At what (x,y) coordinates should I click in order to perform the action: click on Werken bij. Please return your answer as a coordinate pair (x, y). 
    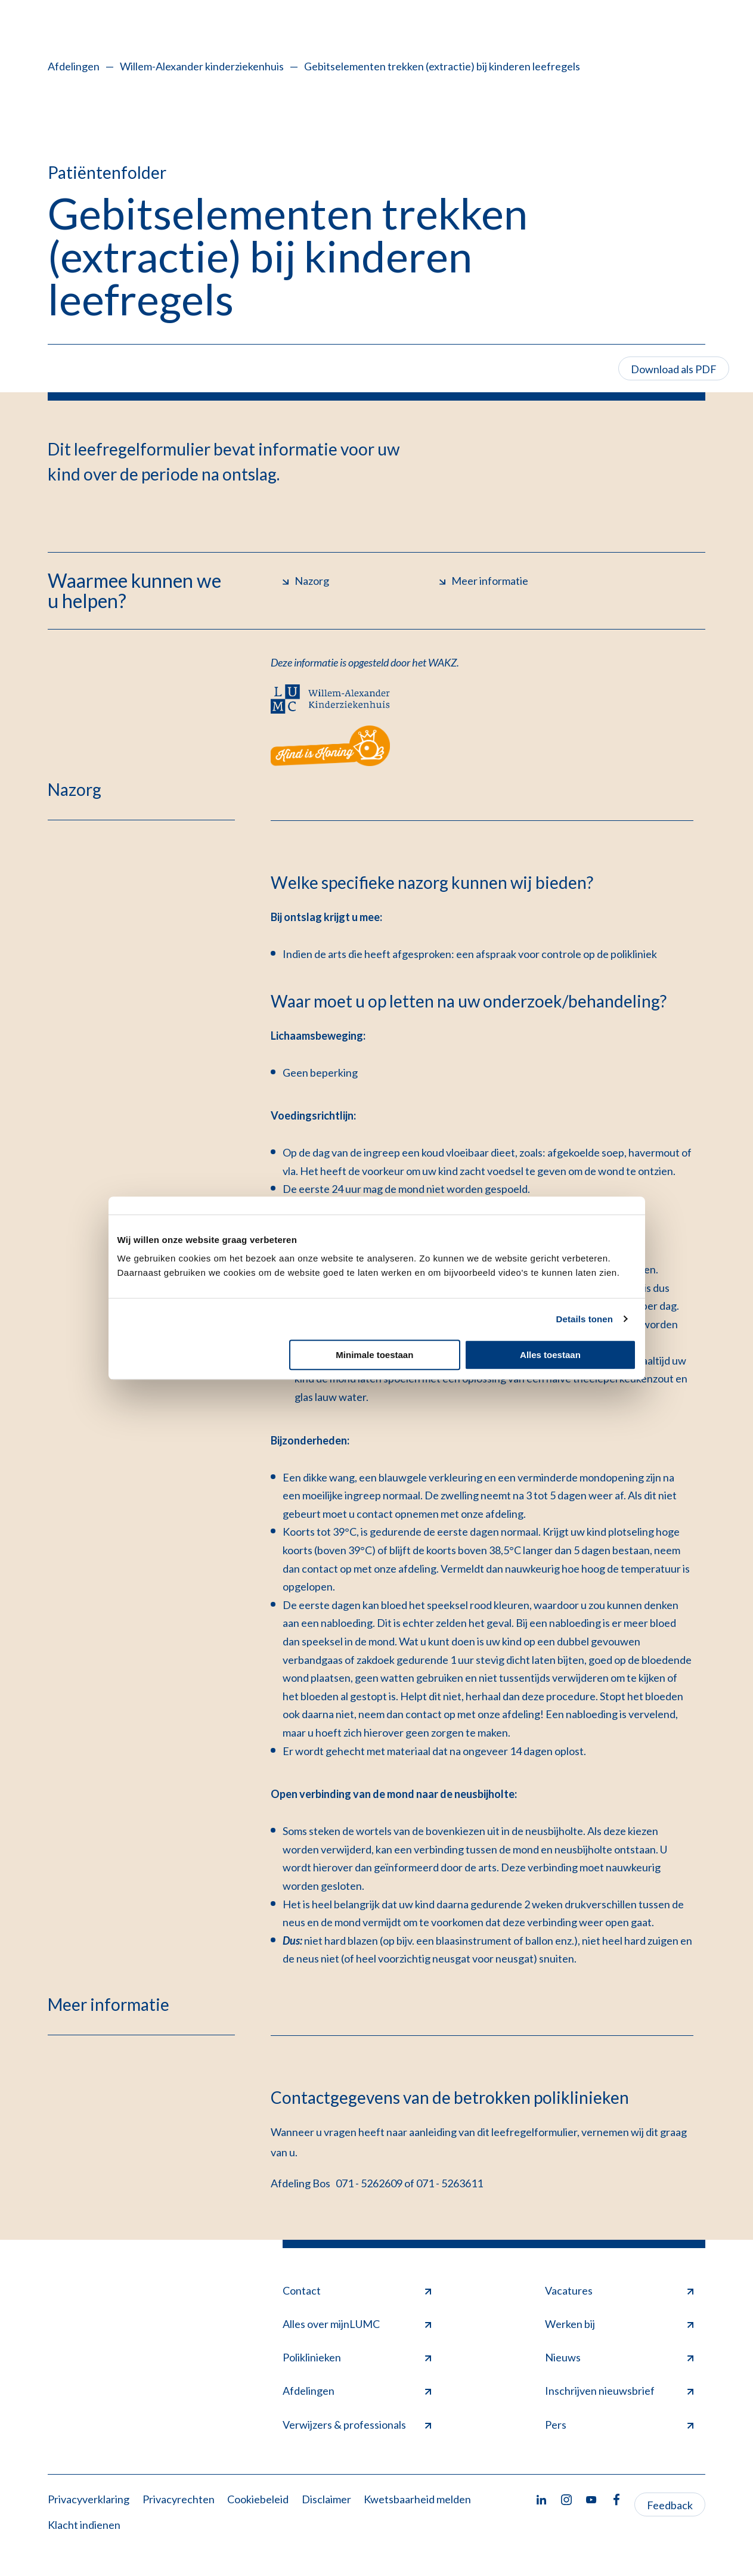
    Looking at the image, I should click on (619, 2323).